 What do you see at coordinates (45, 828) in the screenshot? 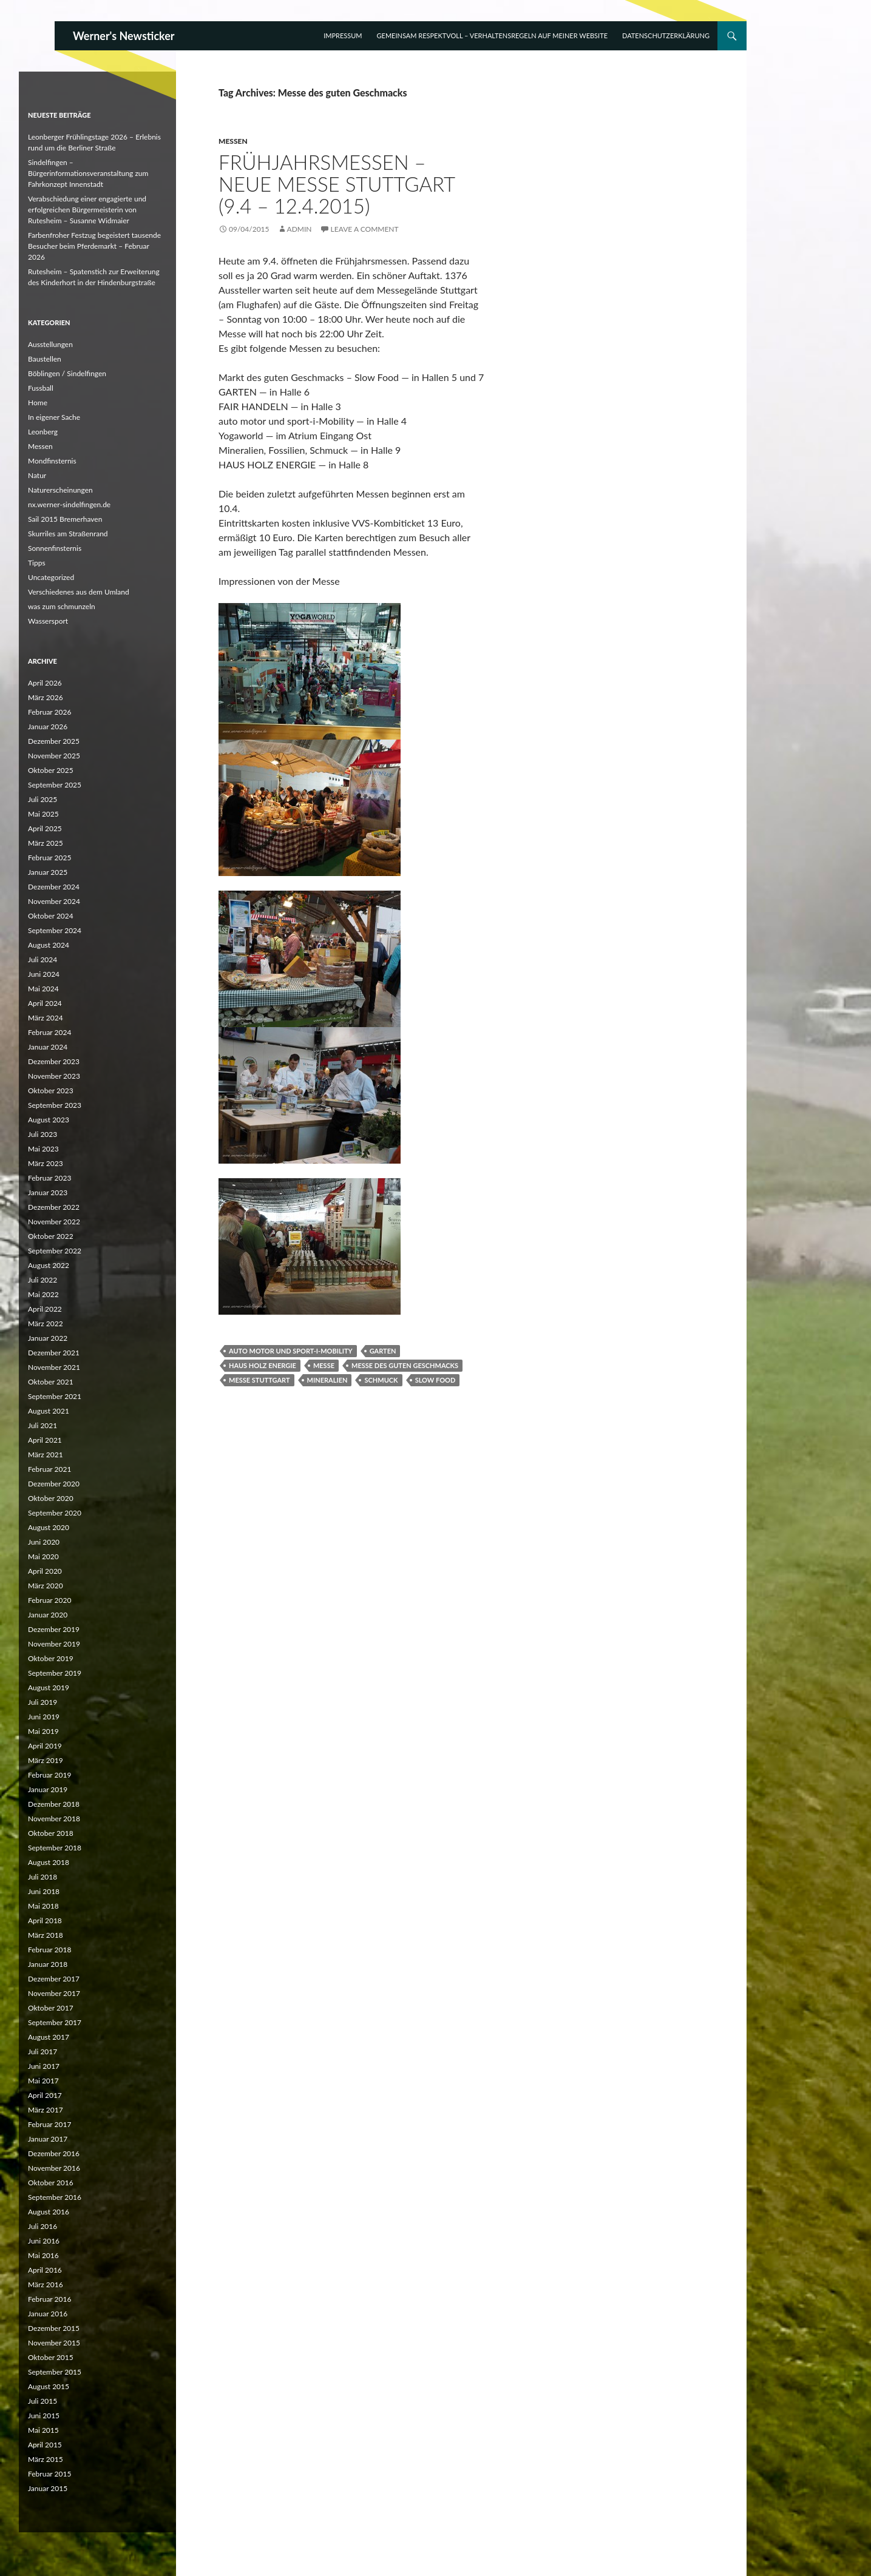
I see `April 2025` at bounding box center [45, 828].